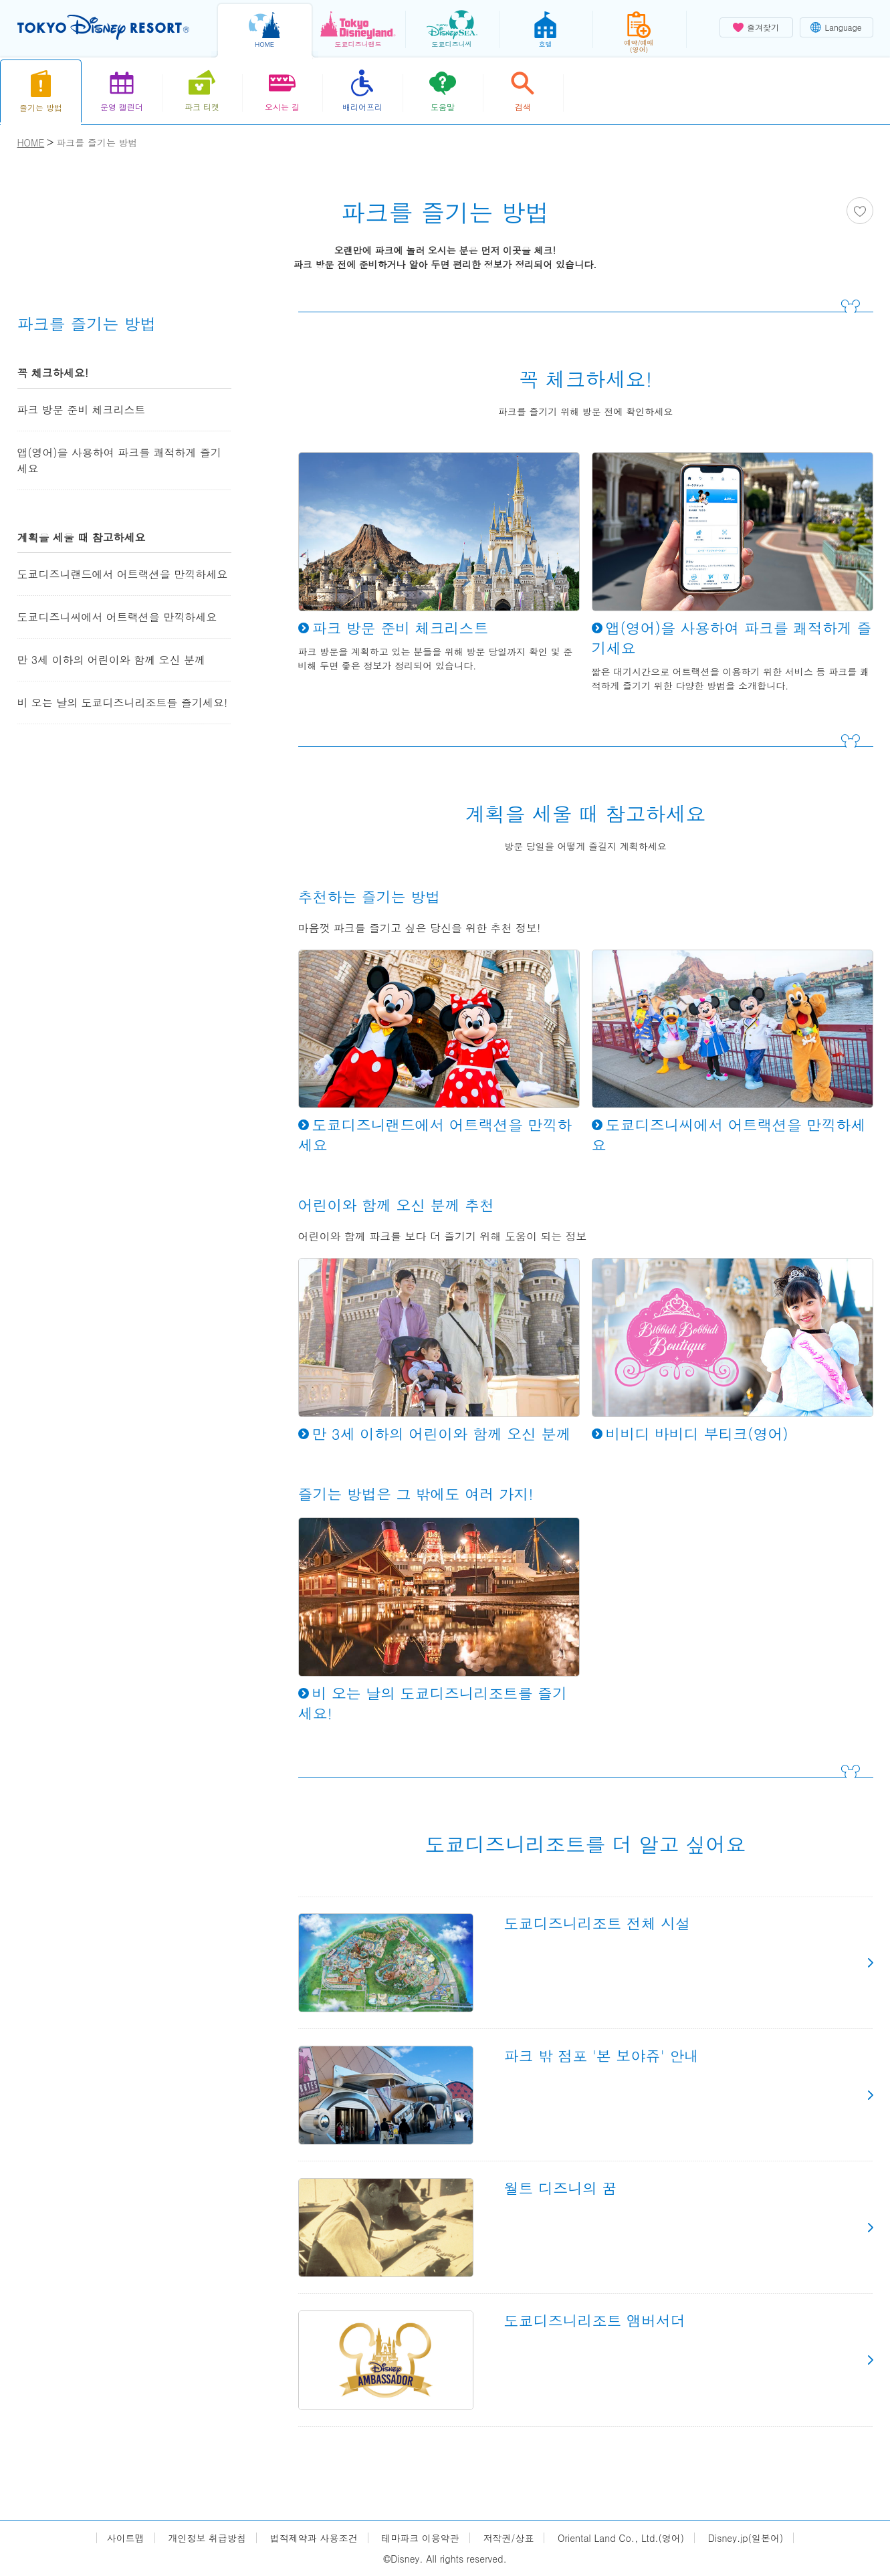 This screenshot has height=2576, width=890. What do you see at coordinates (745, 2538) in the screenshot?
I see `Disney.jp(일본어)` at bounding box center [745, 2538].